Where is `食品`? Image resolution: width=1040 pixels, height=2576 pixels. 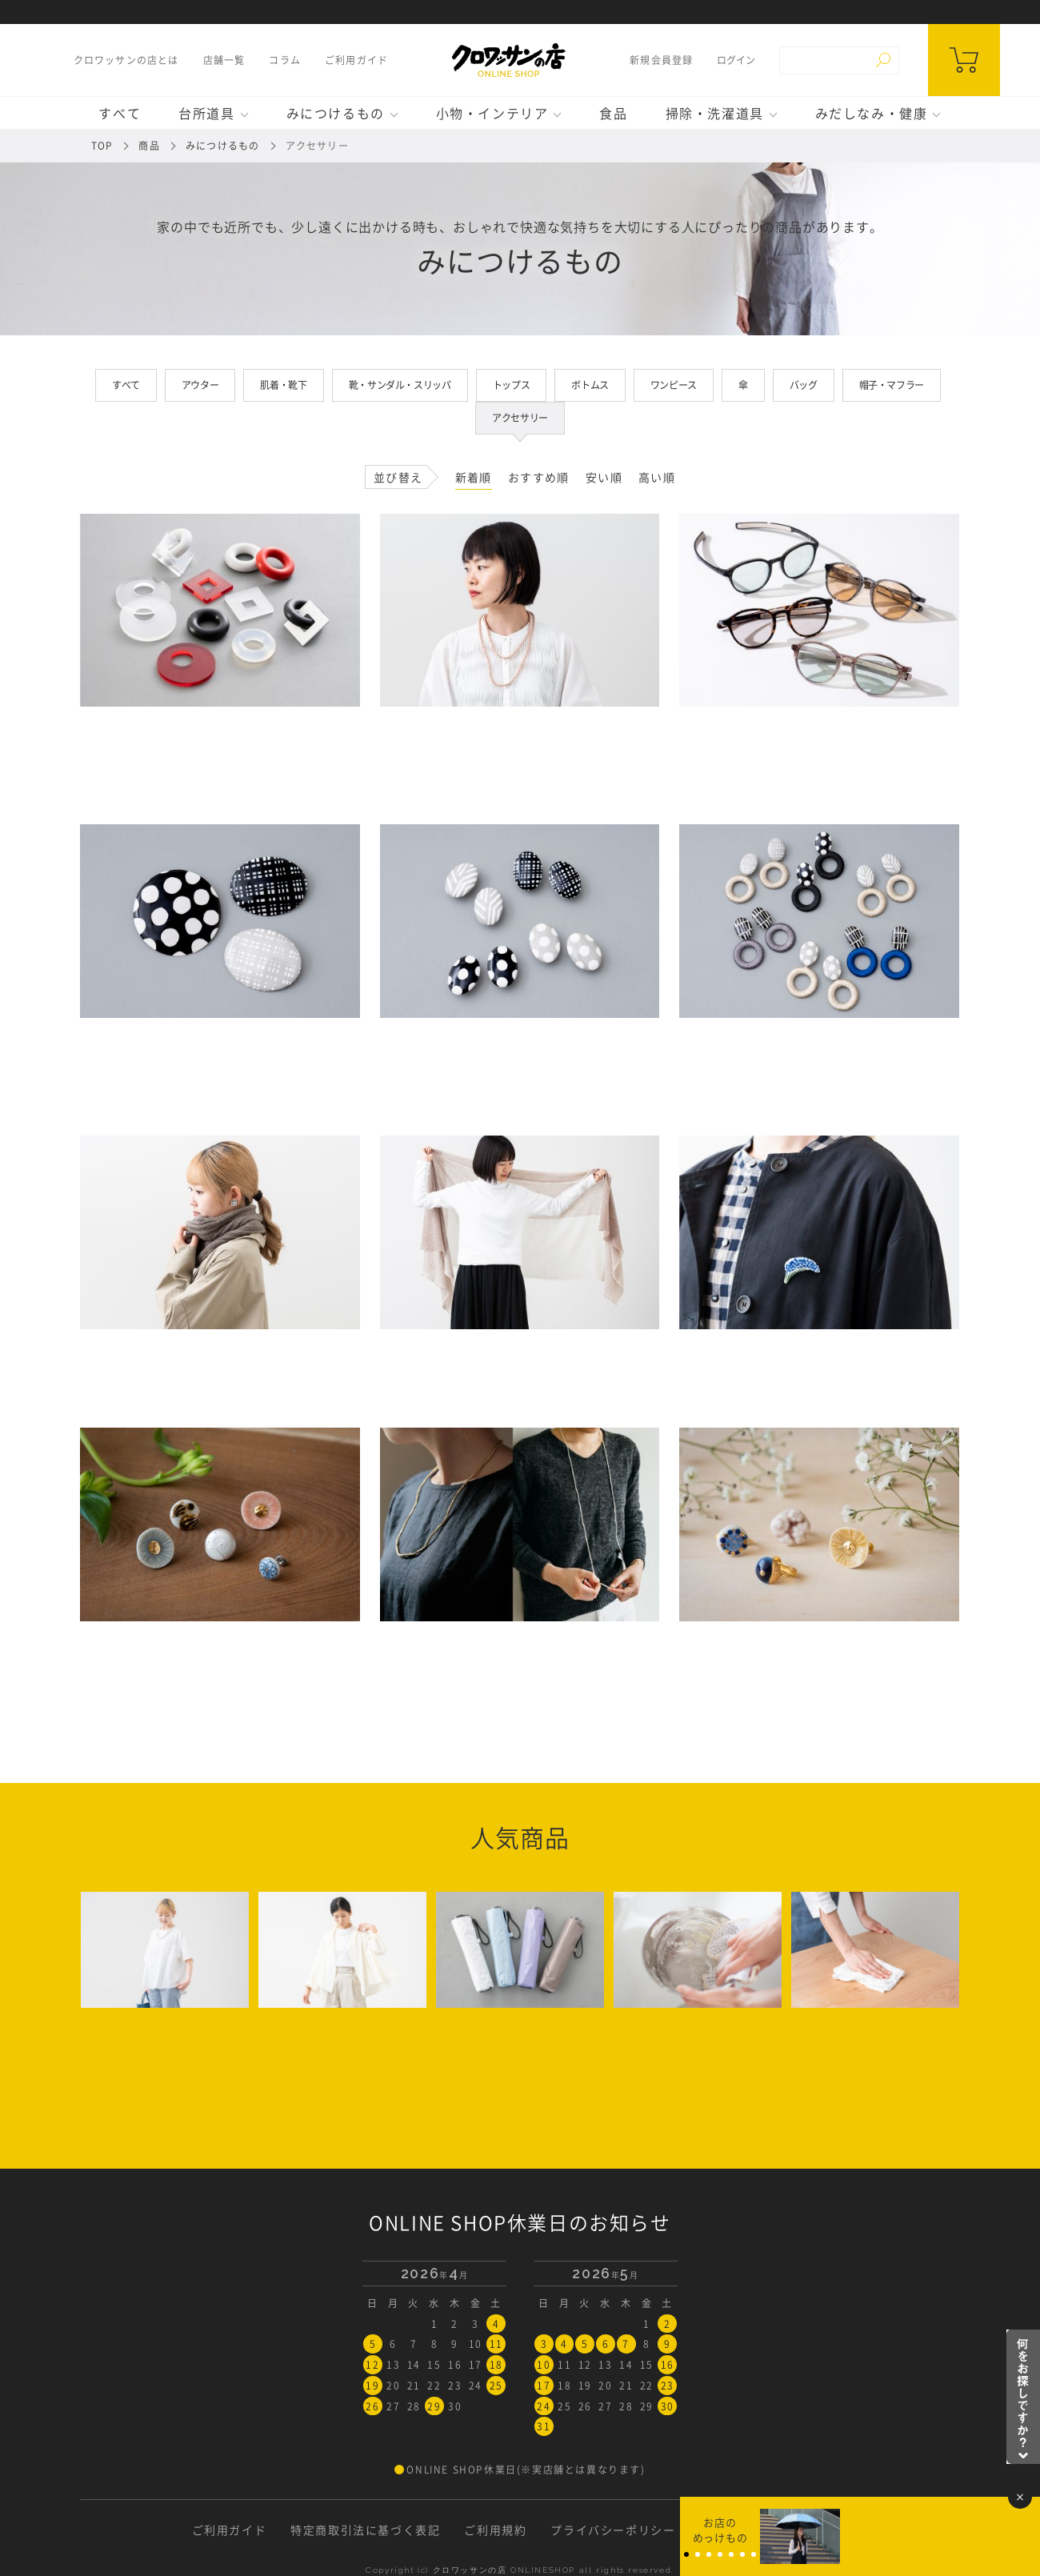
食品 is located at coordinates (613, 112).